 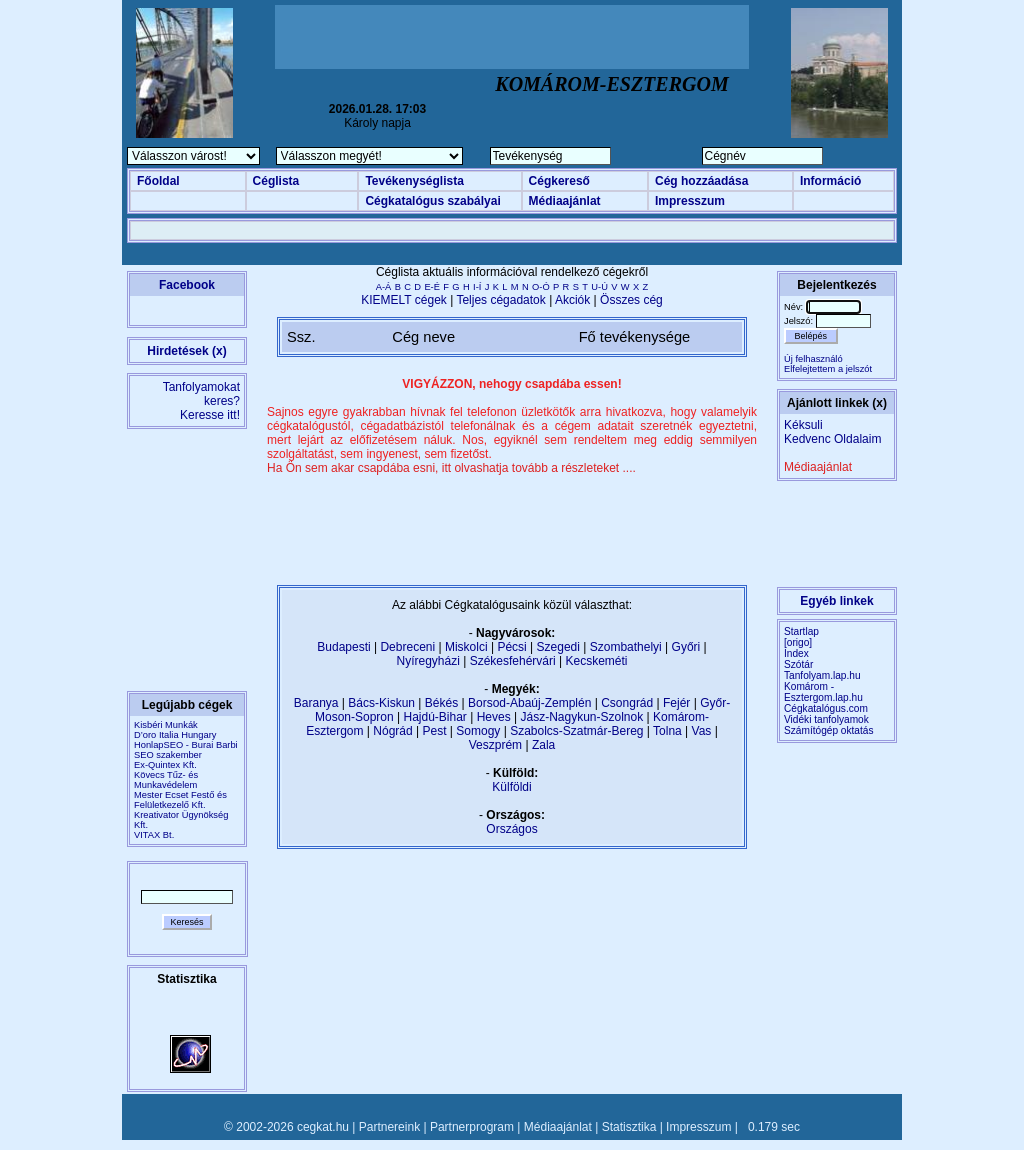 I want to click on Szegedi, so click(x=558, y=647).